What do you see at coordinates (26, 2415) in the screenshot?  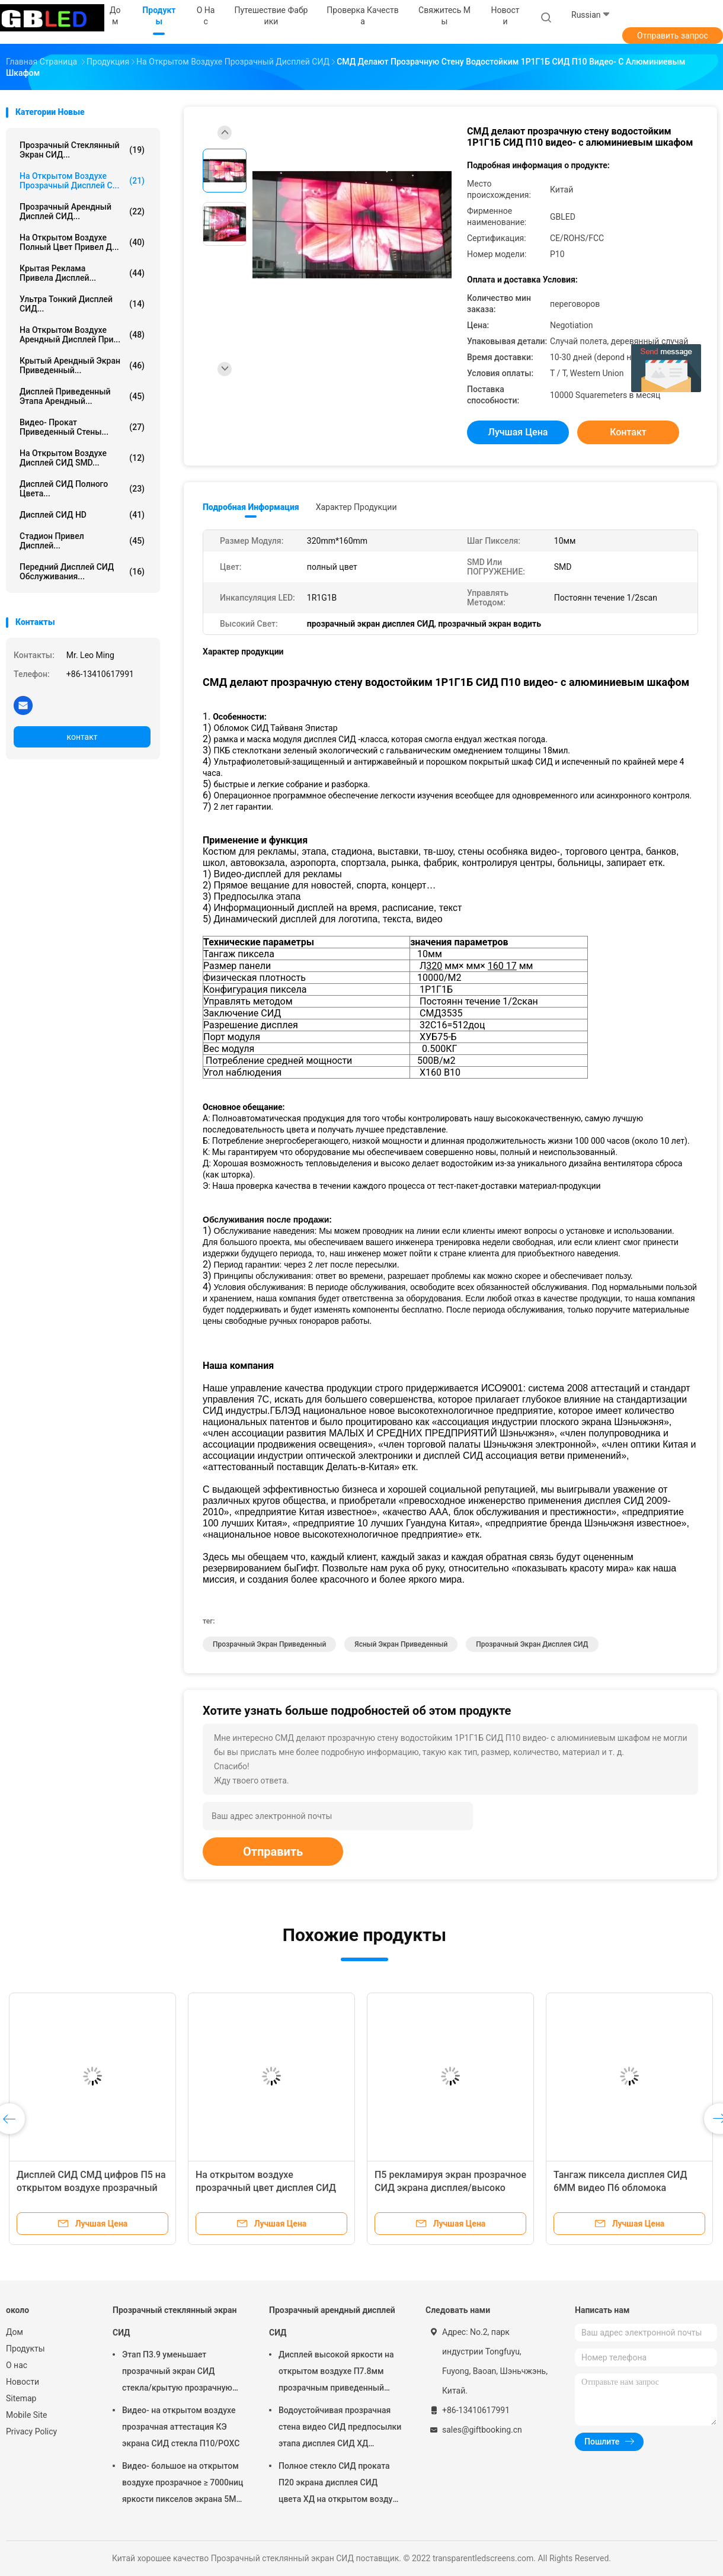 I see `Mobile Site` at bounding box center [26, 2415].